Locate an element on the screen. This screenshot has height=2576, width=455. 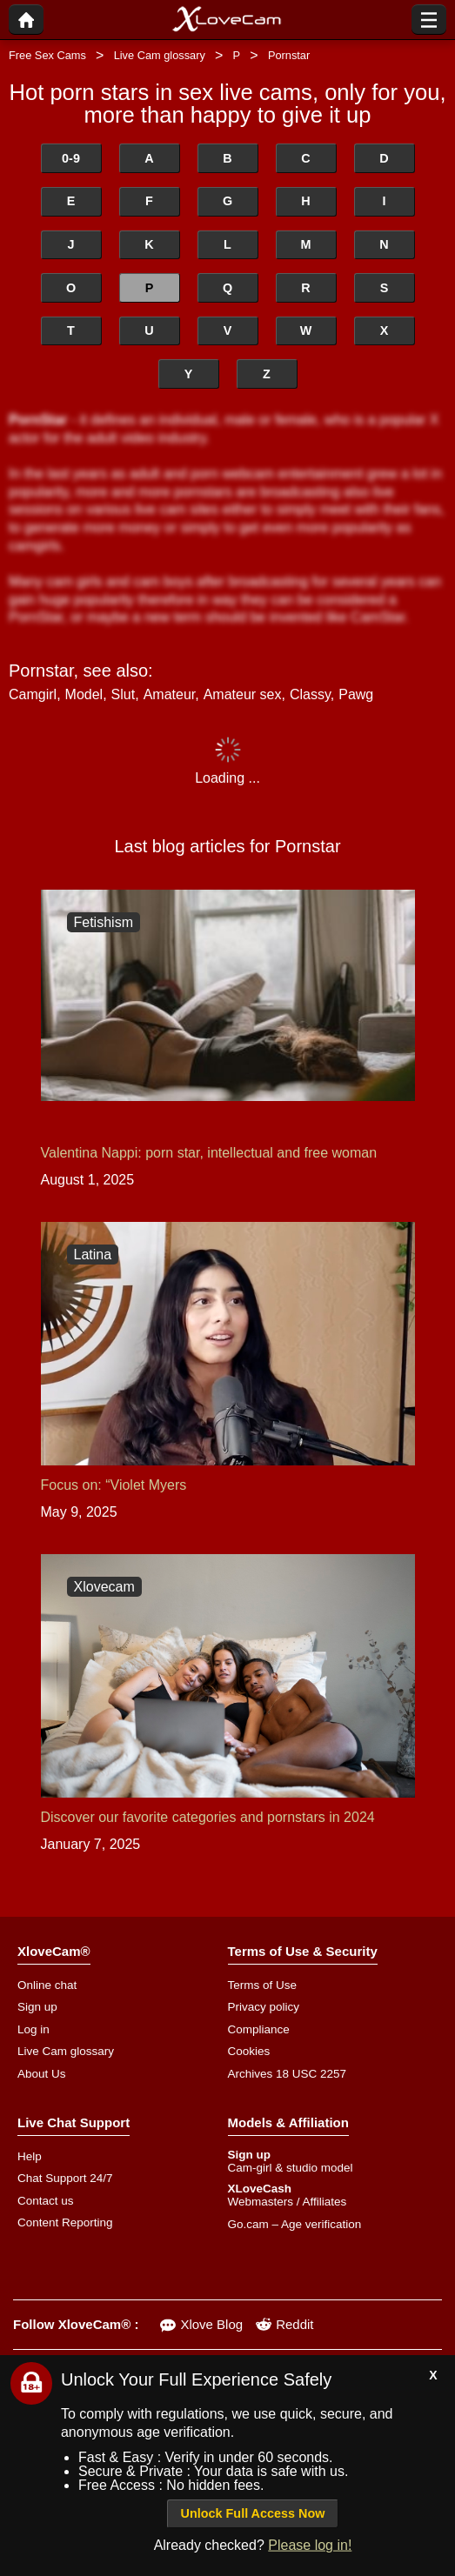
Live Cam glossary is located at coordinates (159, 55).